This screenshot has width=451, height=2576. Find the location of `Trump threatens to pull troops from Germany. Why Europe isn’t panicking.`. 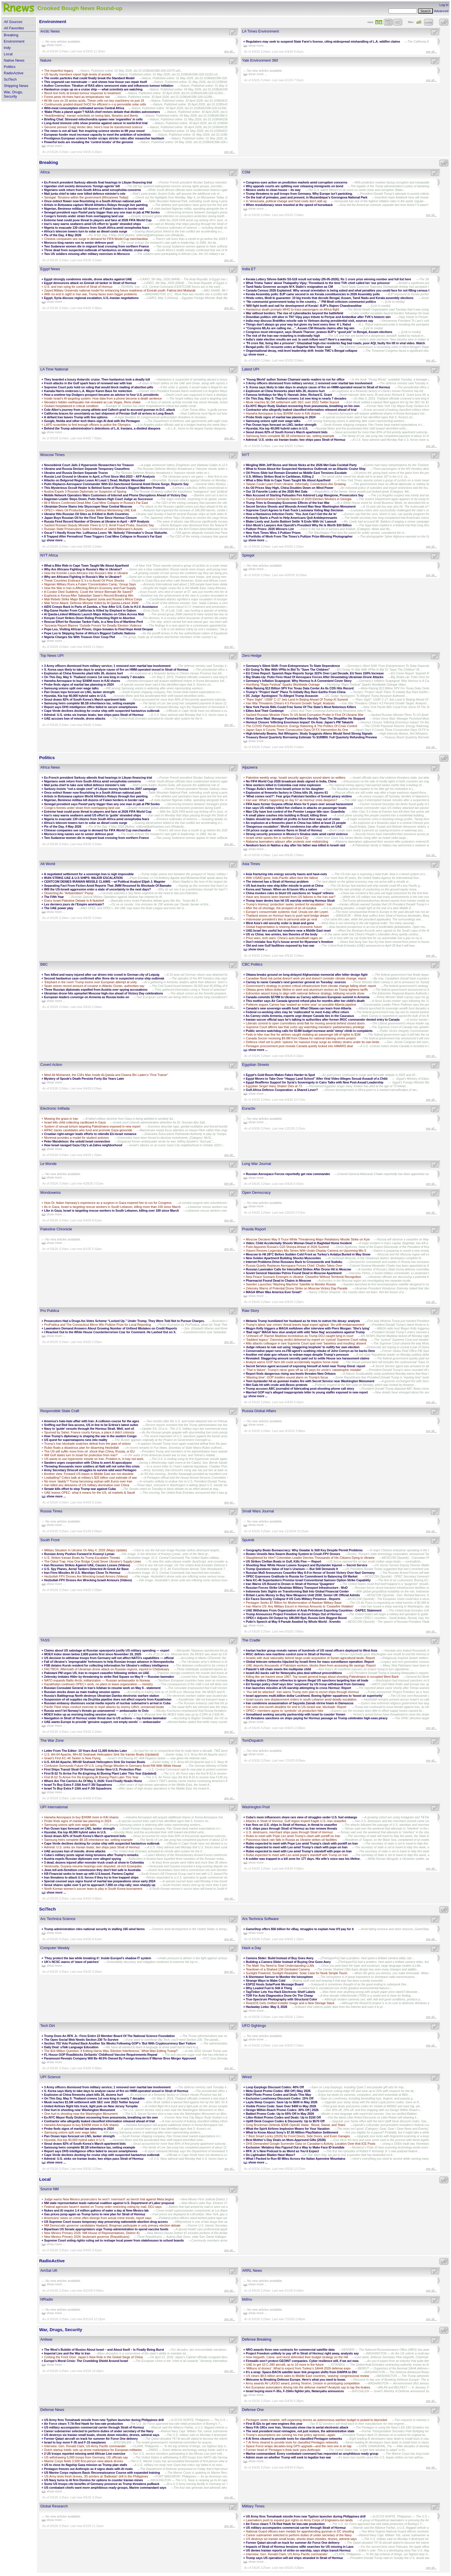

Trump threatens to pull troops from Germany. Why Europe isn’t panicking. is located at coordinates (299, 193).